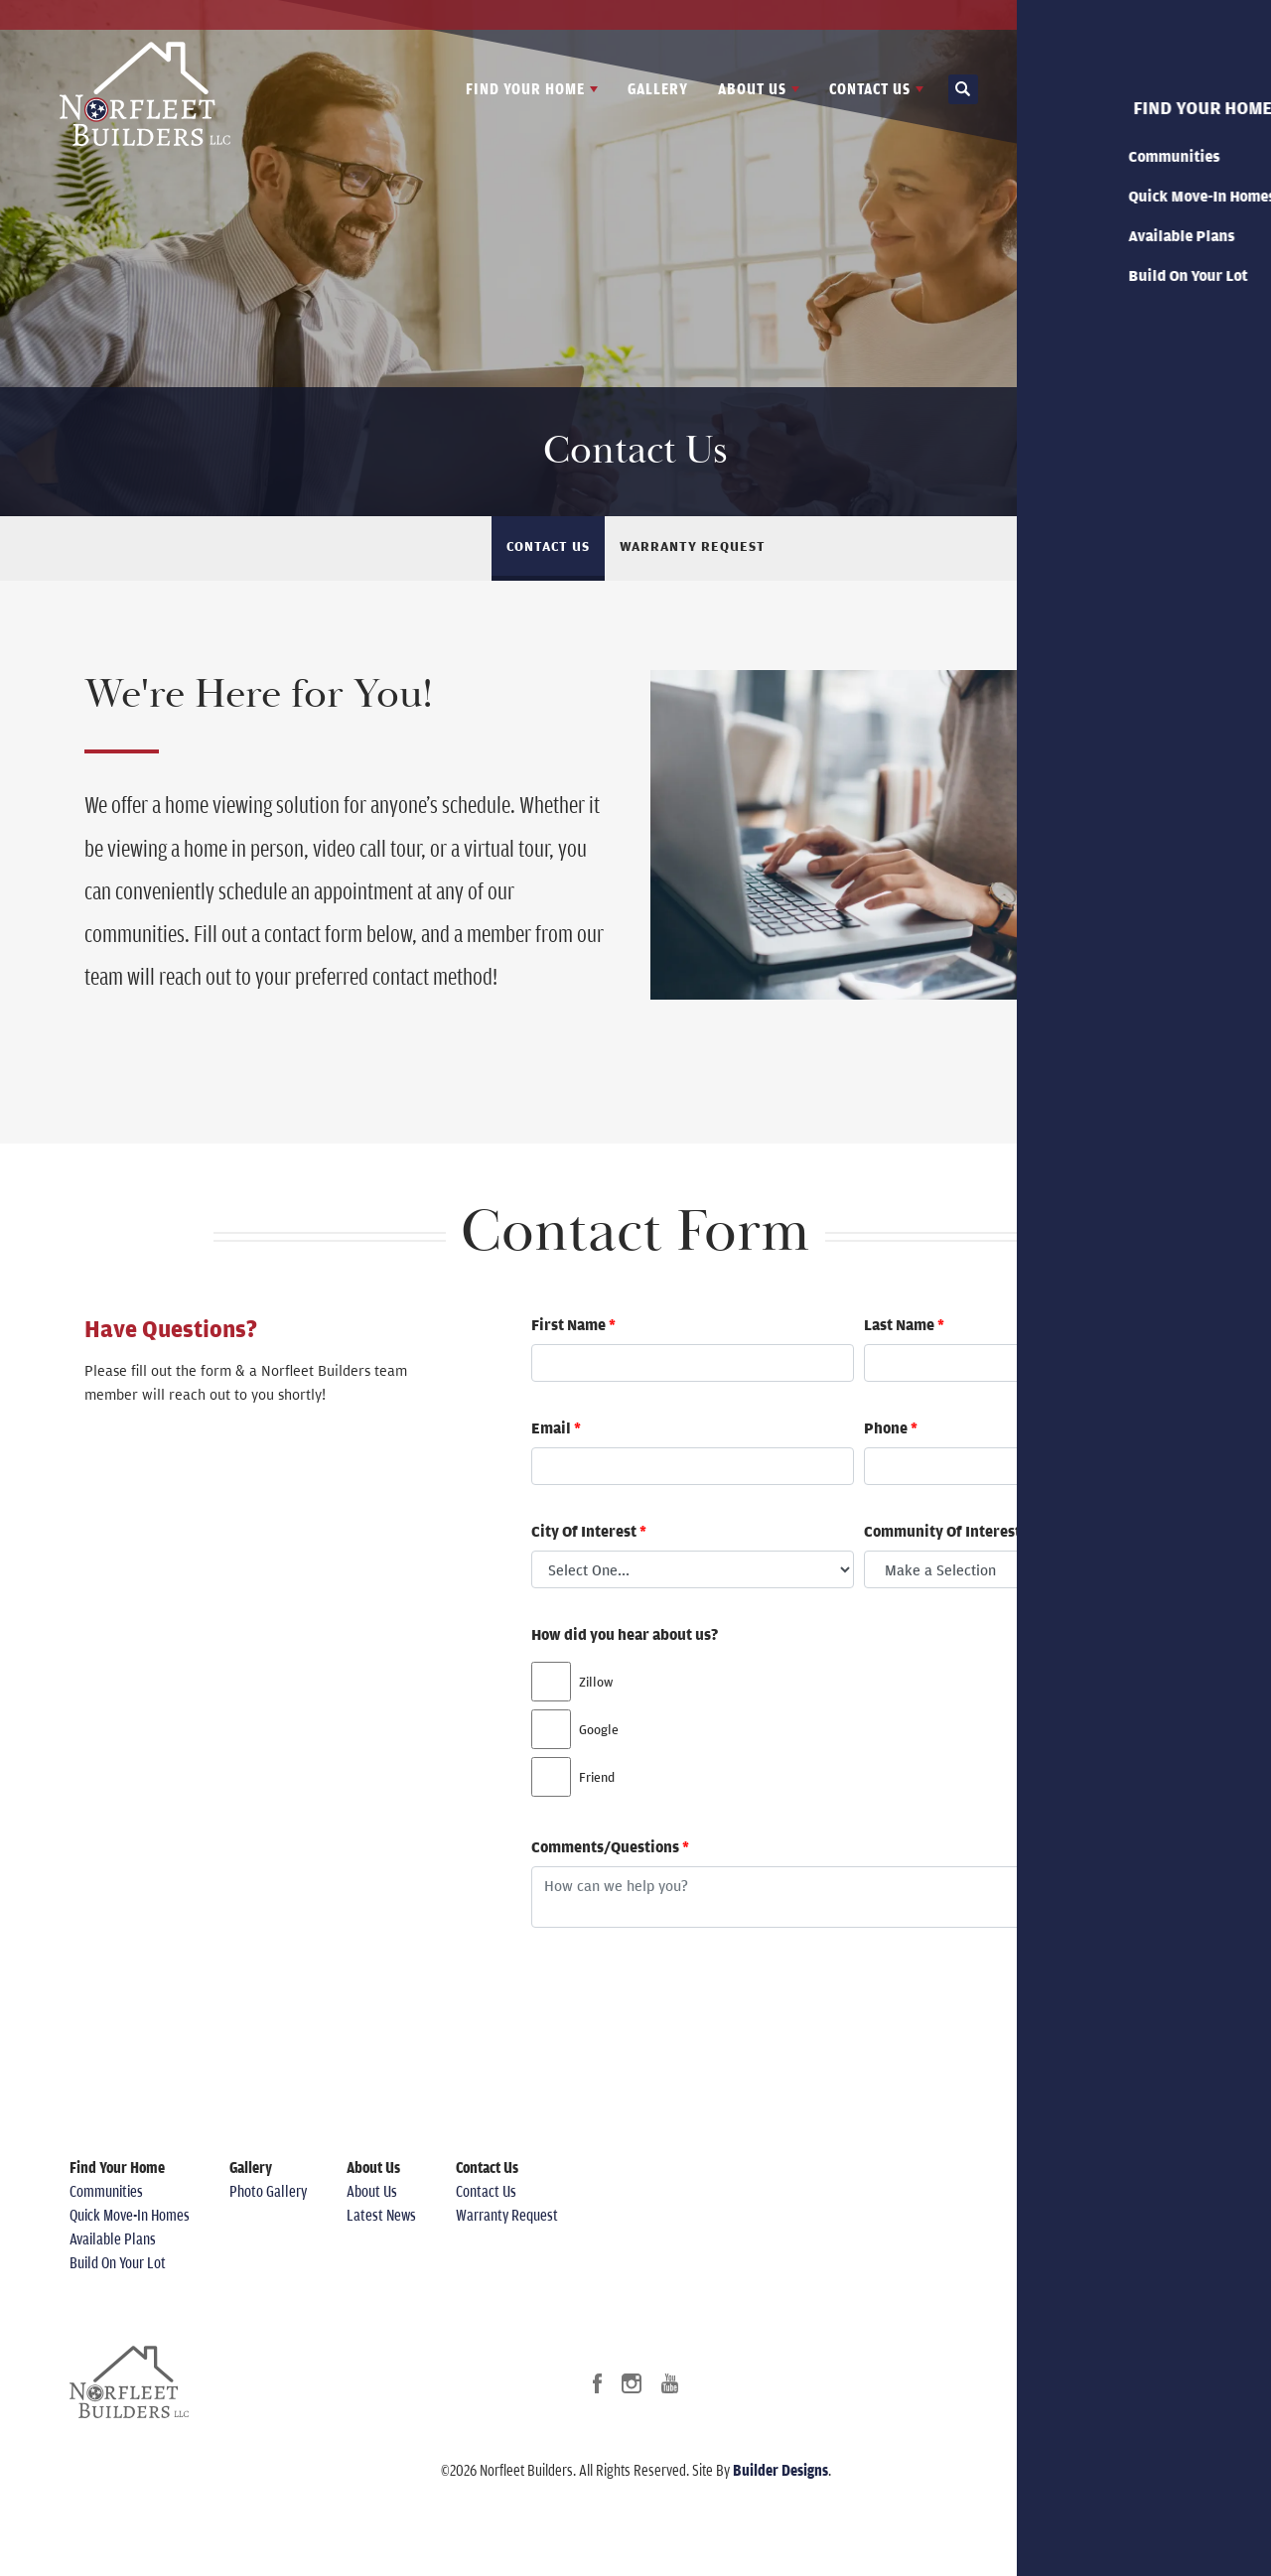 Image resolution: width=1271 pixels, height=2576 pixels. I want to click on Community Of Interest, so click(947, 1531).